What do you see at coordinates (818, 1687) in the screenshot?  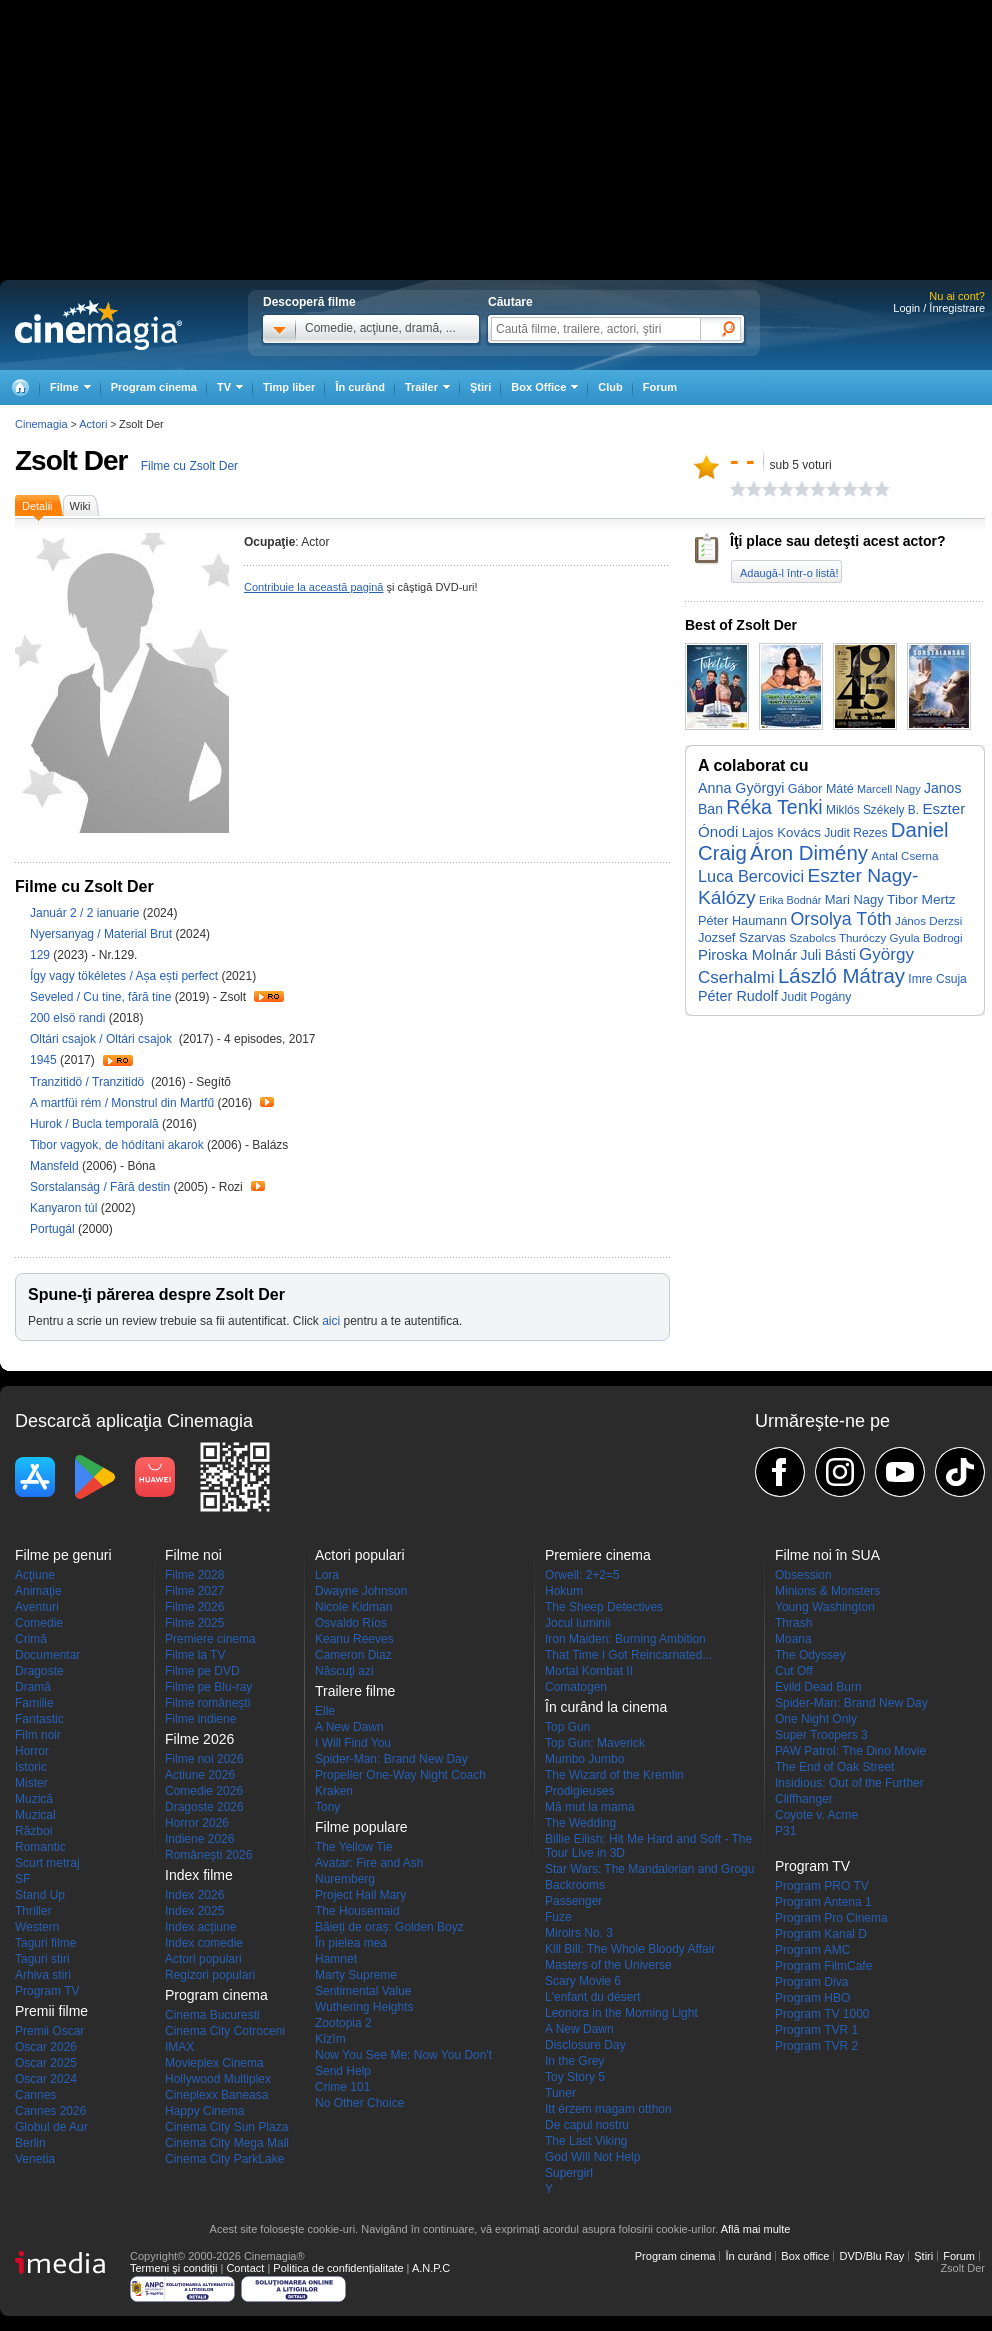 I see `Evild Dead Burn` at bounding box center [818, 1687].